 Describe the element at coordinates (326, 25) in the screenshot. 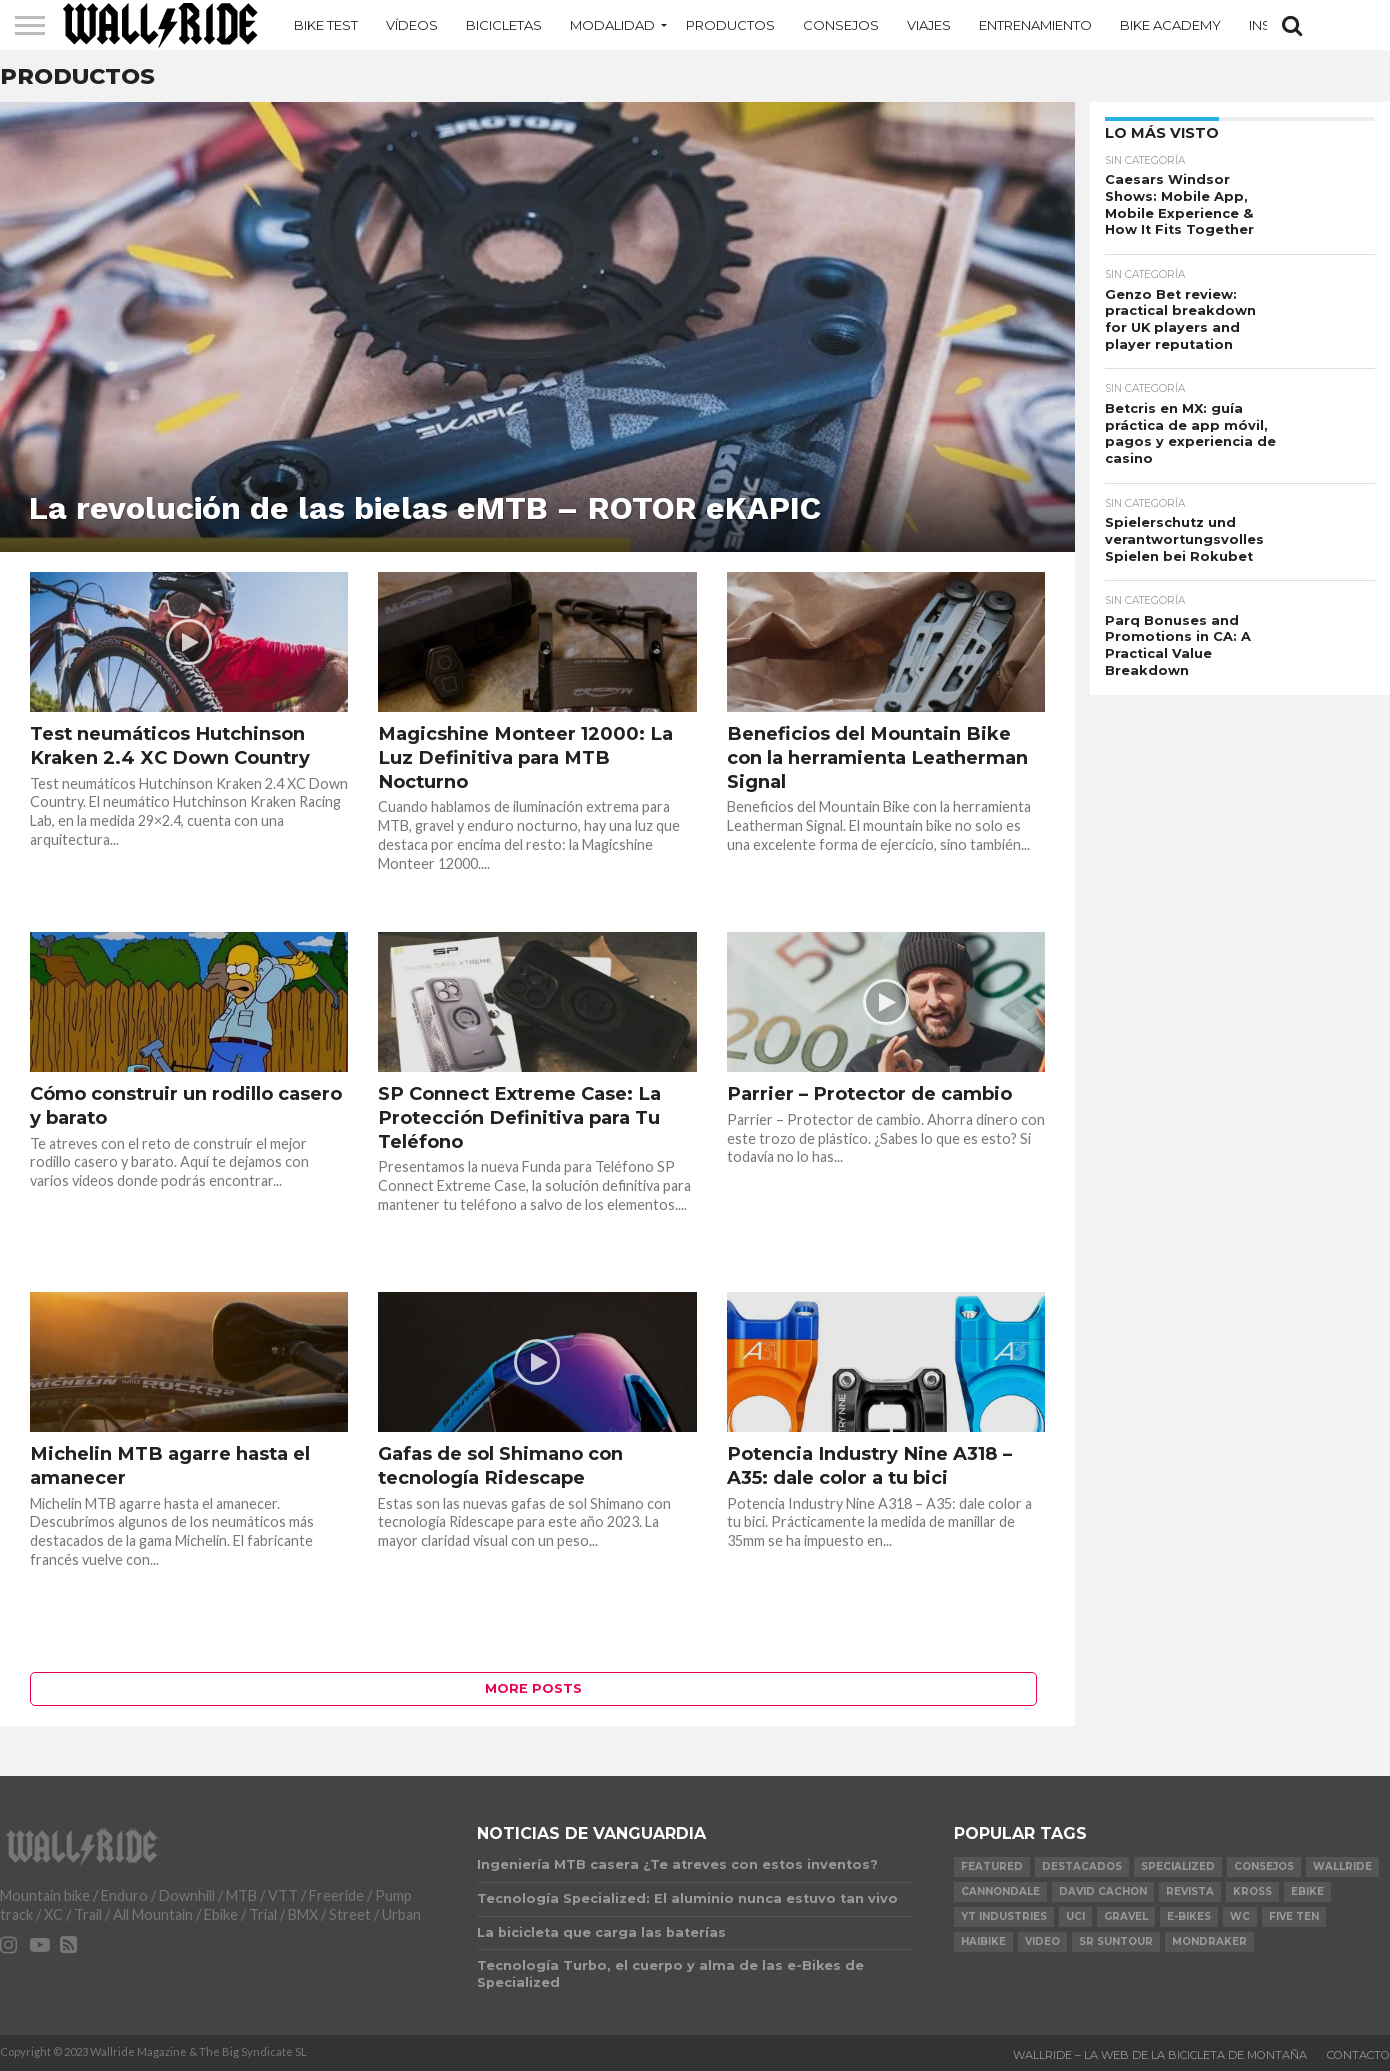

I see `Bike Test` at that location.